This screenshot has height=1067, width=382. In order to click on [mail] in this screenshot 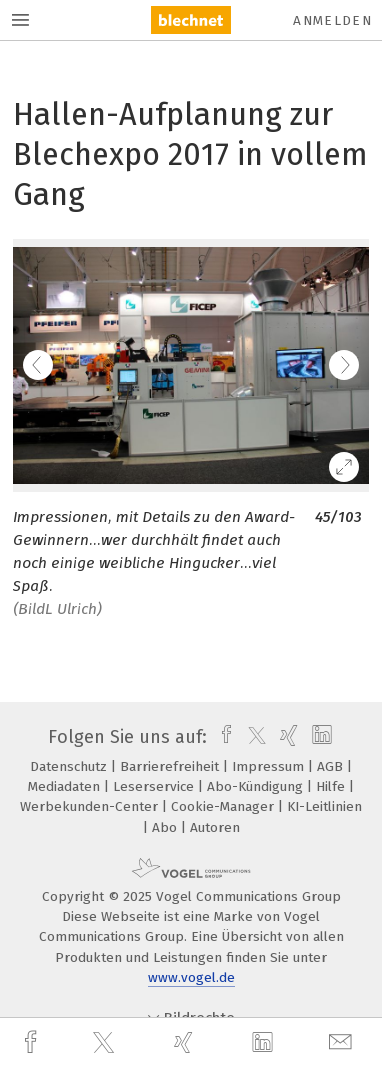, I will do `click(343, 1042)`.